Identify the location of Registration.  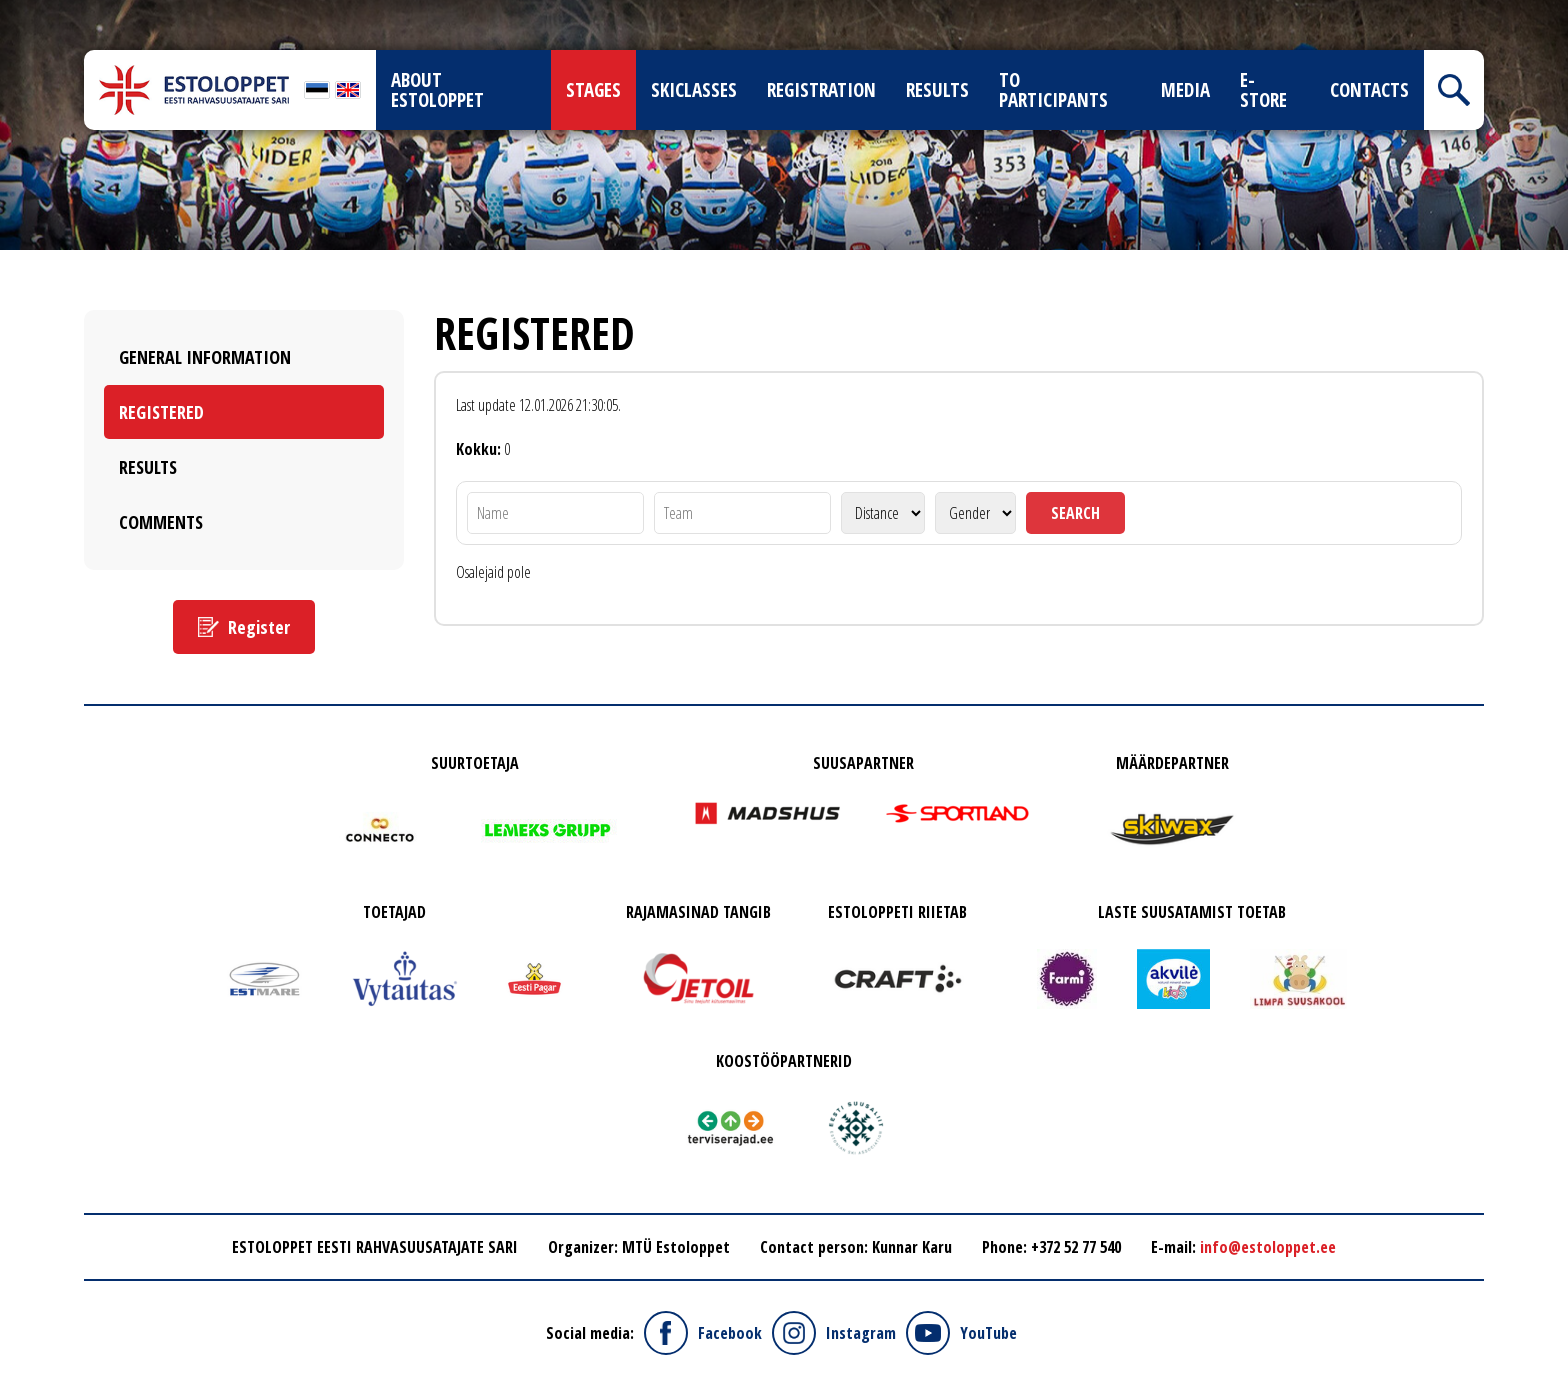
(821, 90).